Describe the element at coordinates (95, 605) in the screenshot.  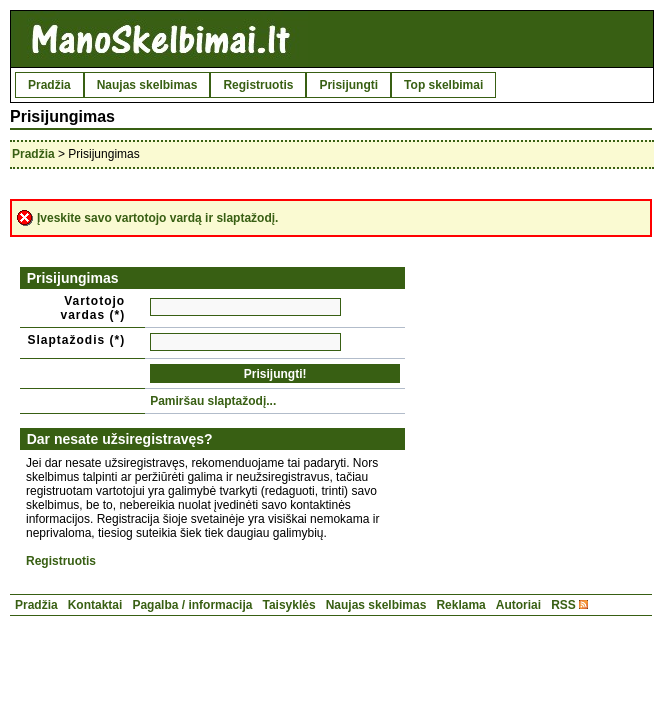
I see `Kontaktai` at that location.